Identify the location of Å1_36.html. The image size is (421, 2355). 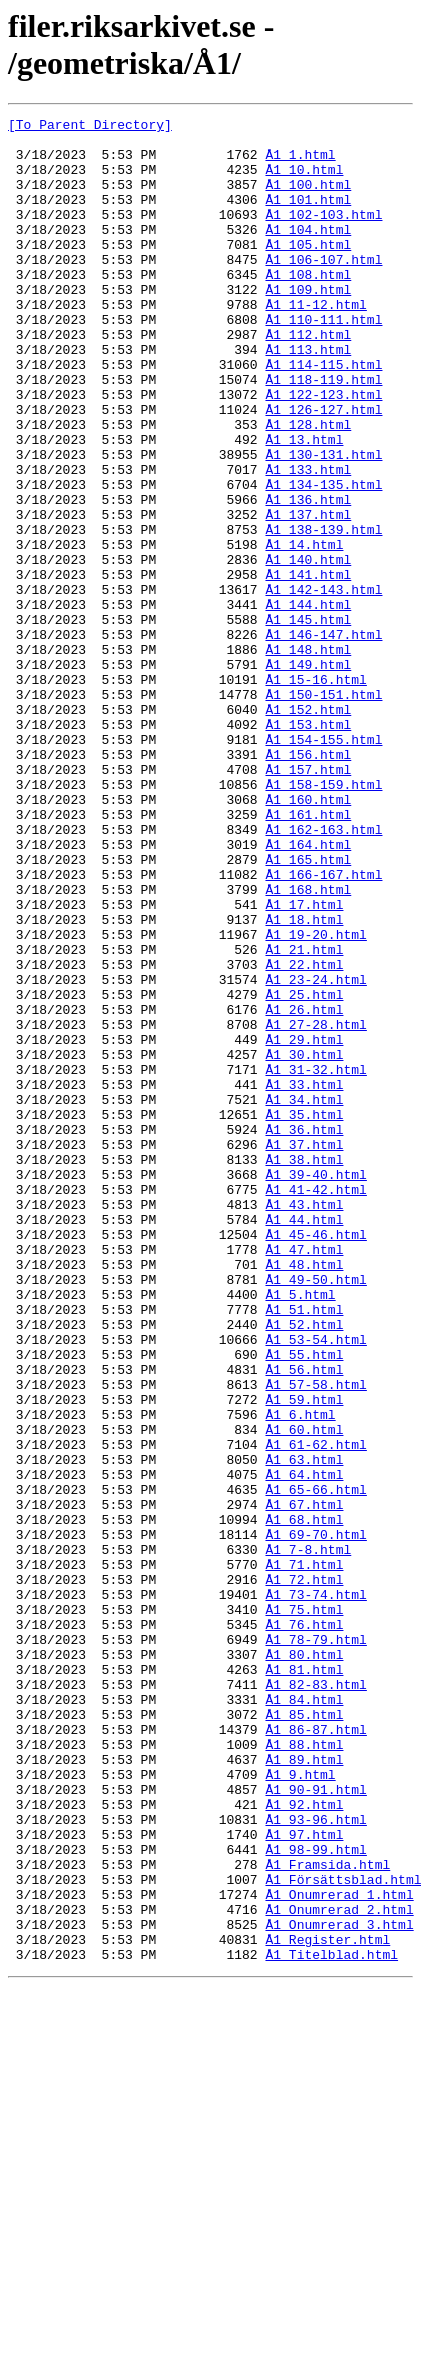
(304, 1333).